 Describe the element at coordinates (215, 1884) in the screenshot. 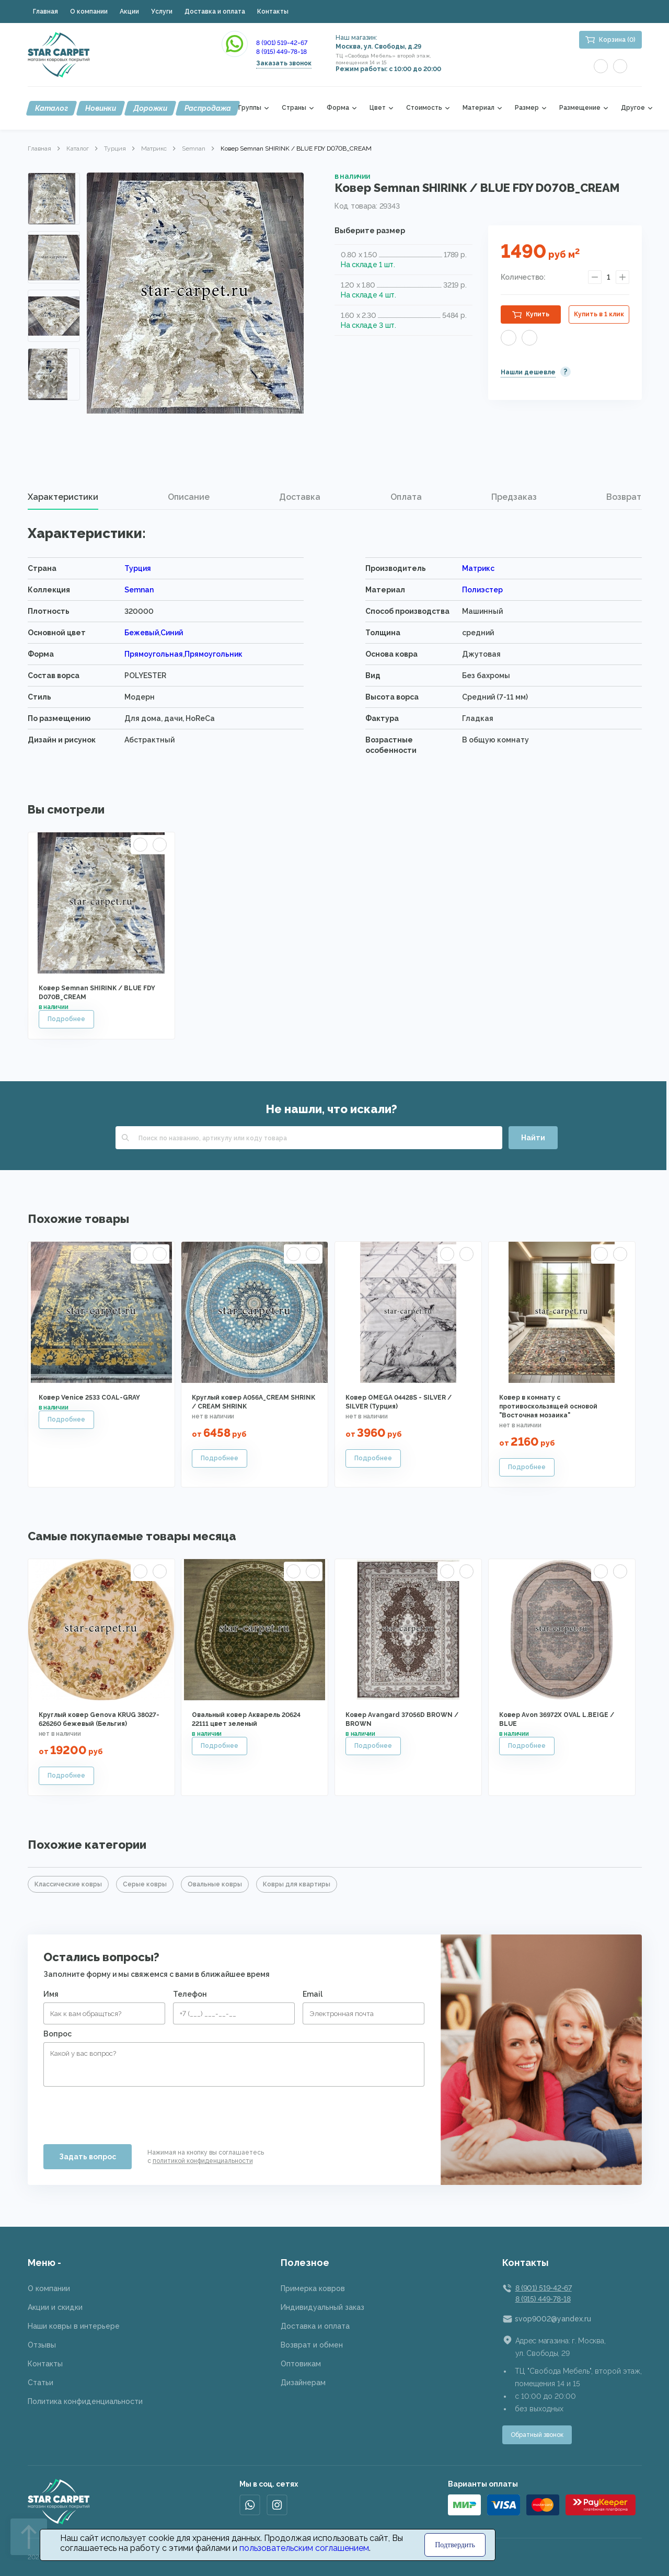

I see `Овальные ковры` at that location.